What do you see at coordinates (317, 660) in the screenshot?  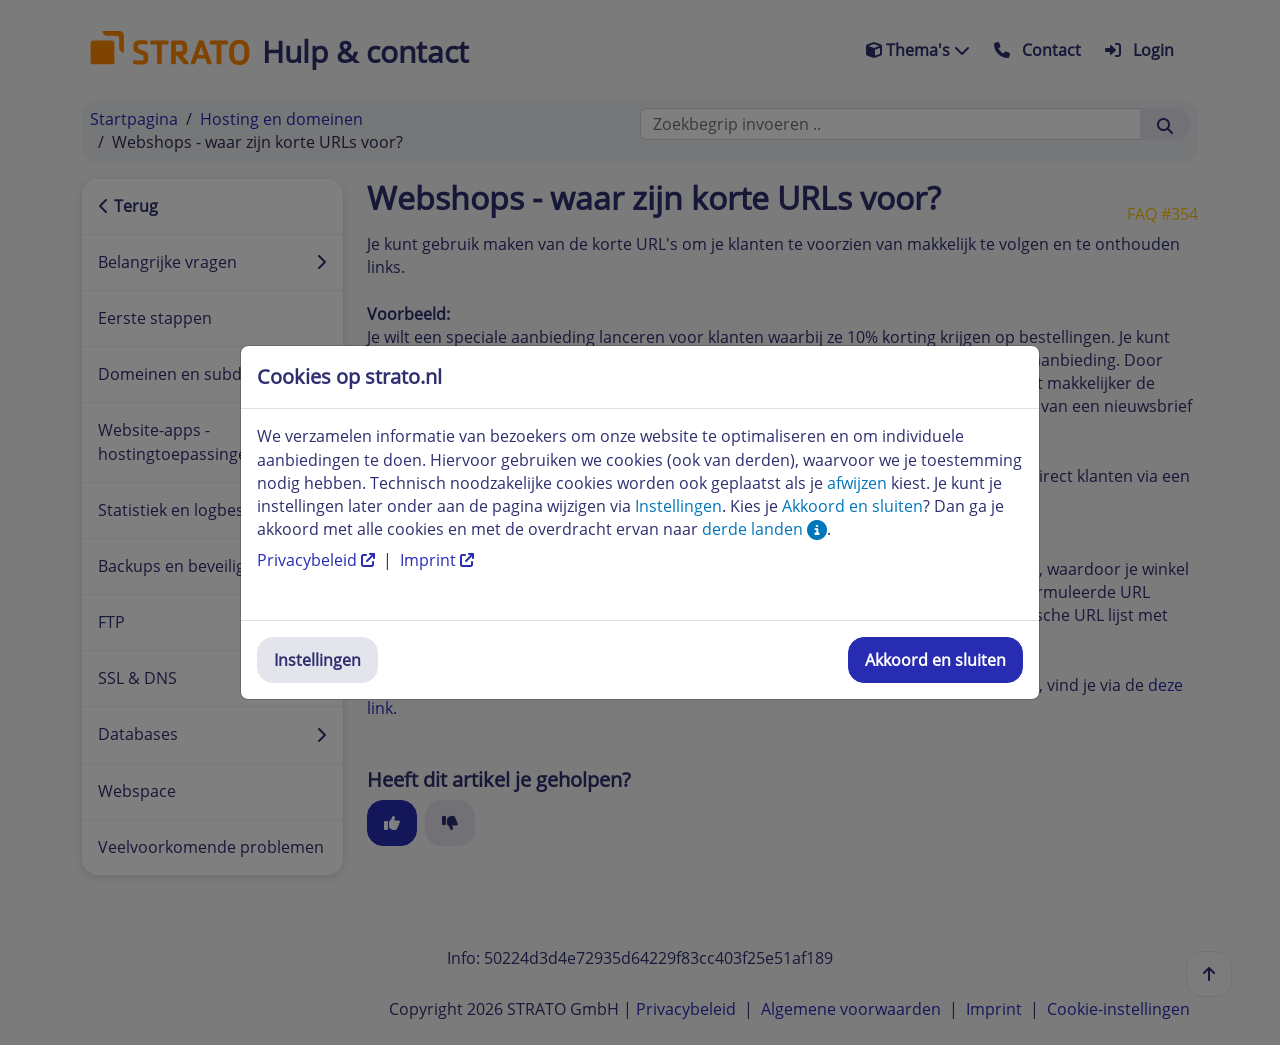 I see `Instellingen` at bounding box center [317, 660].